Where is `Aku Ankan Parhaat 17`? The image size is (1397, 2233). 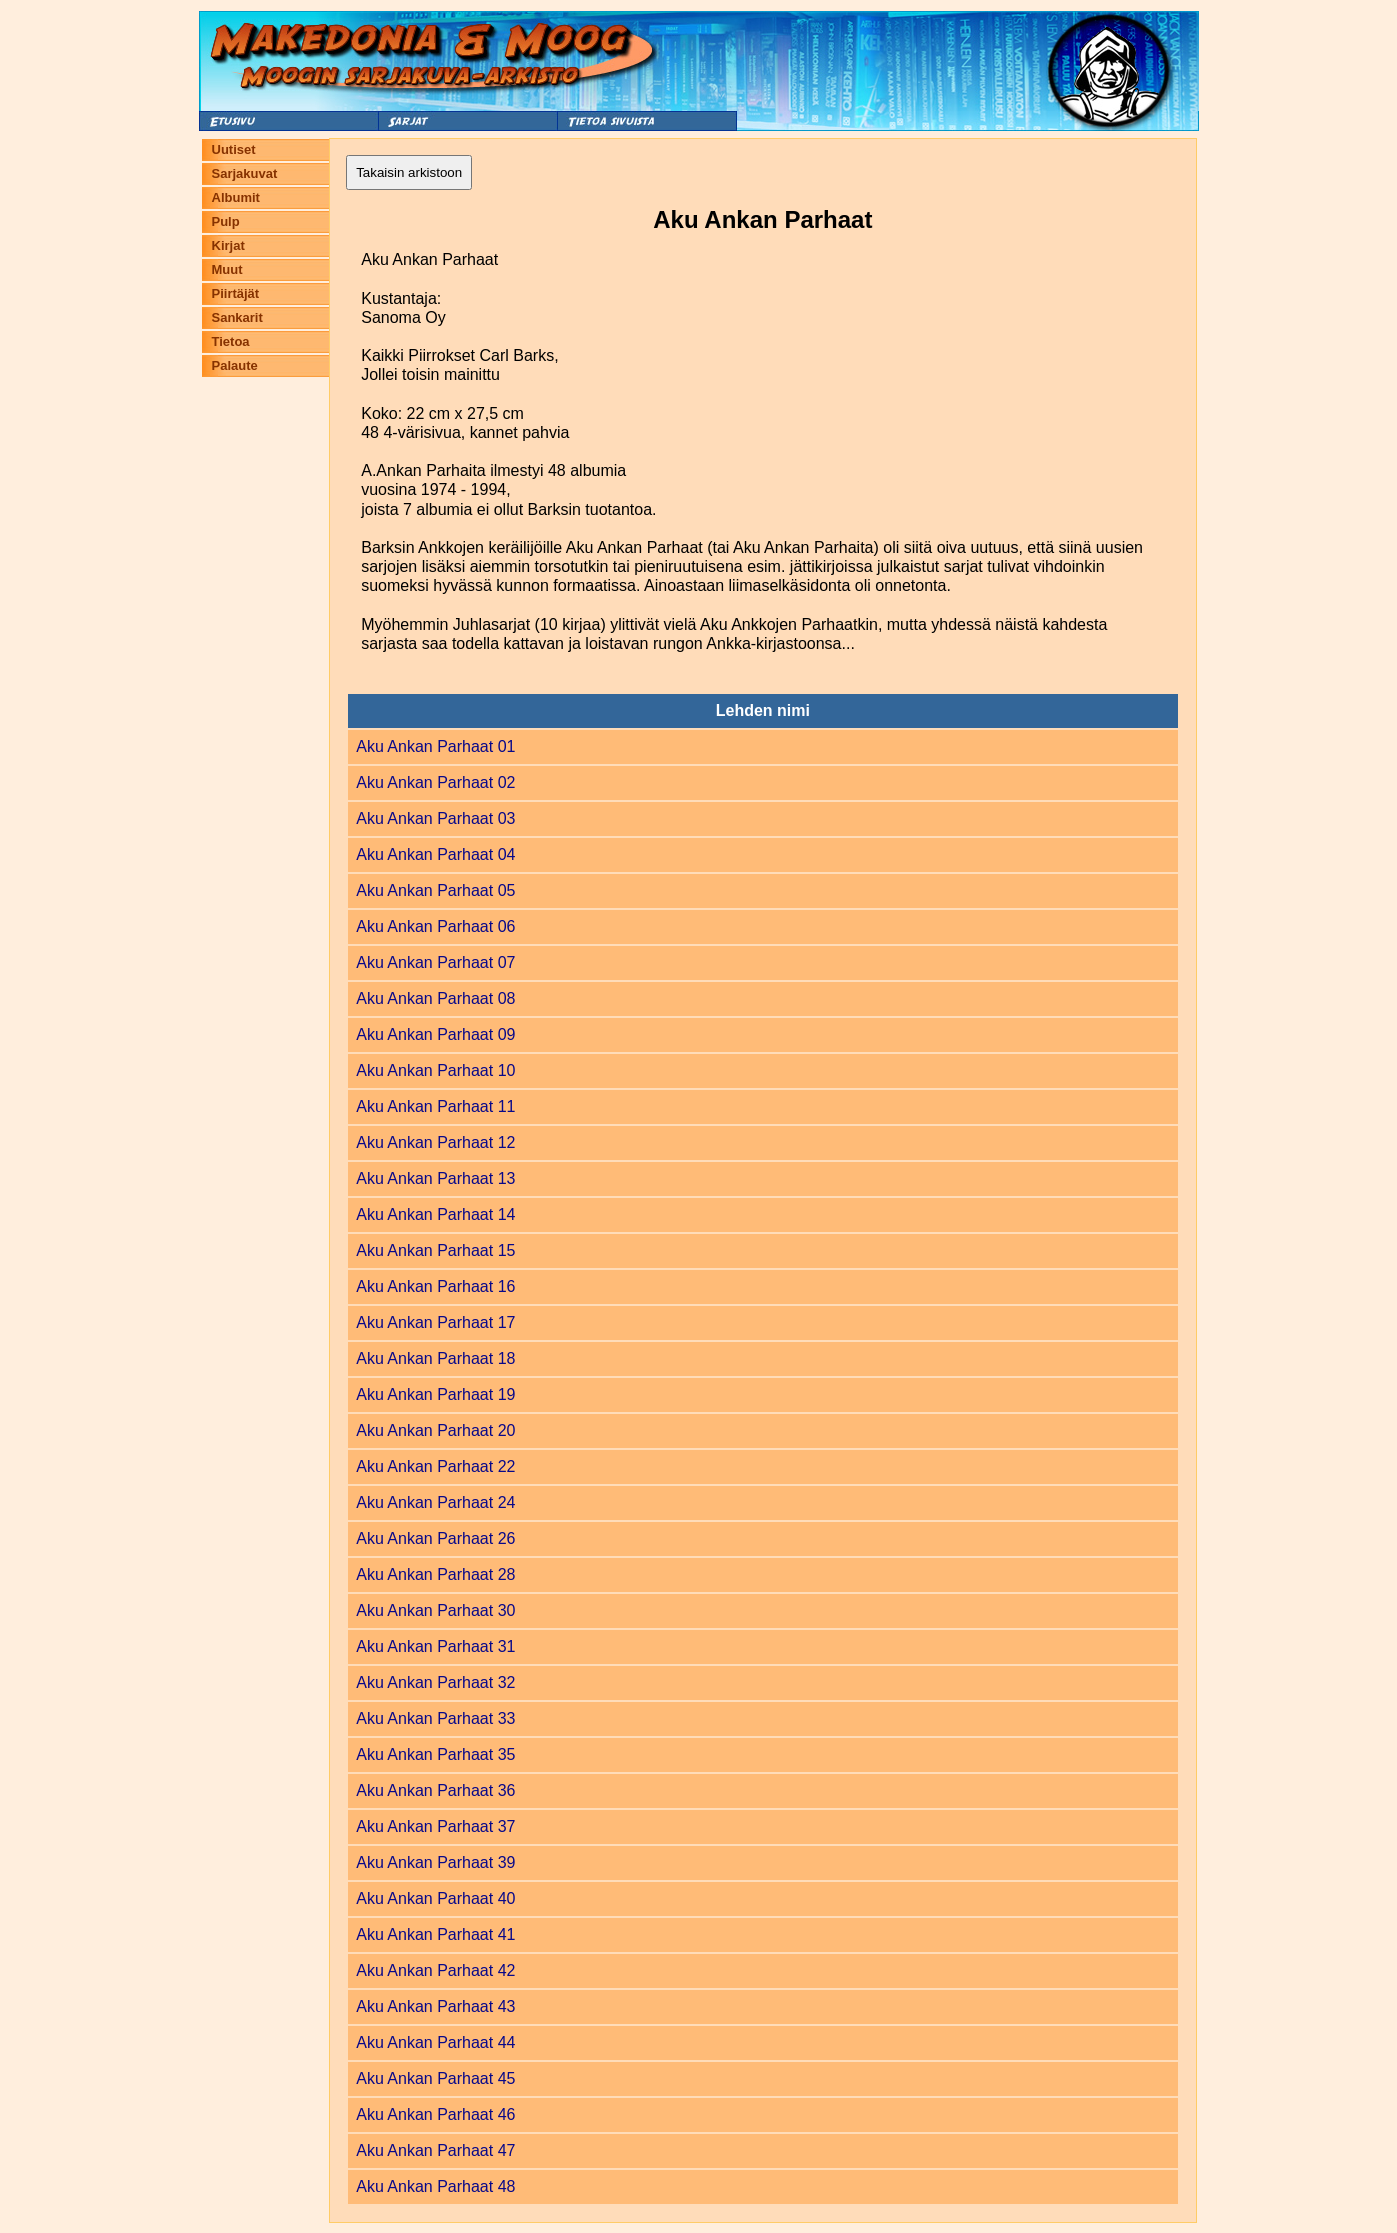 Aku Ankan Parhaat 17 is located at coordinates (435, 1322).